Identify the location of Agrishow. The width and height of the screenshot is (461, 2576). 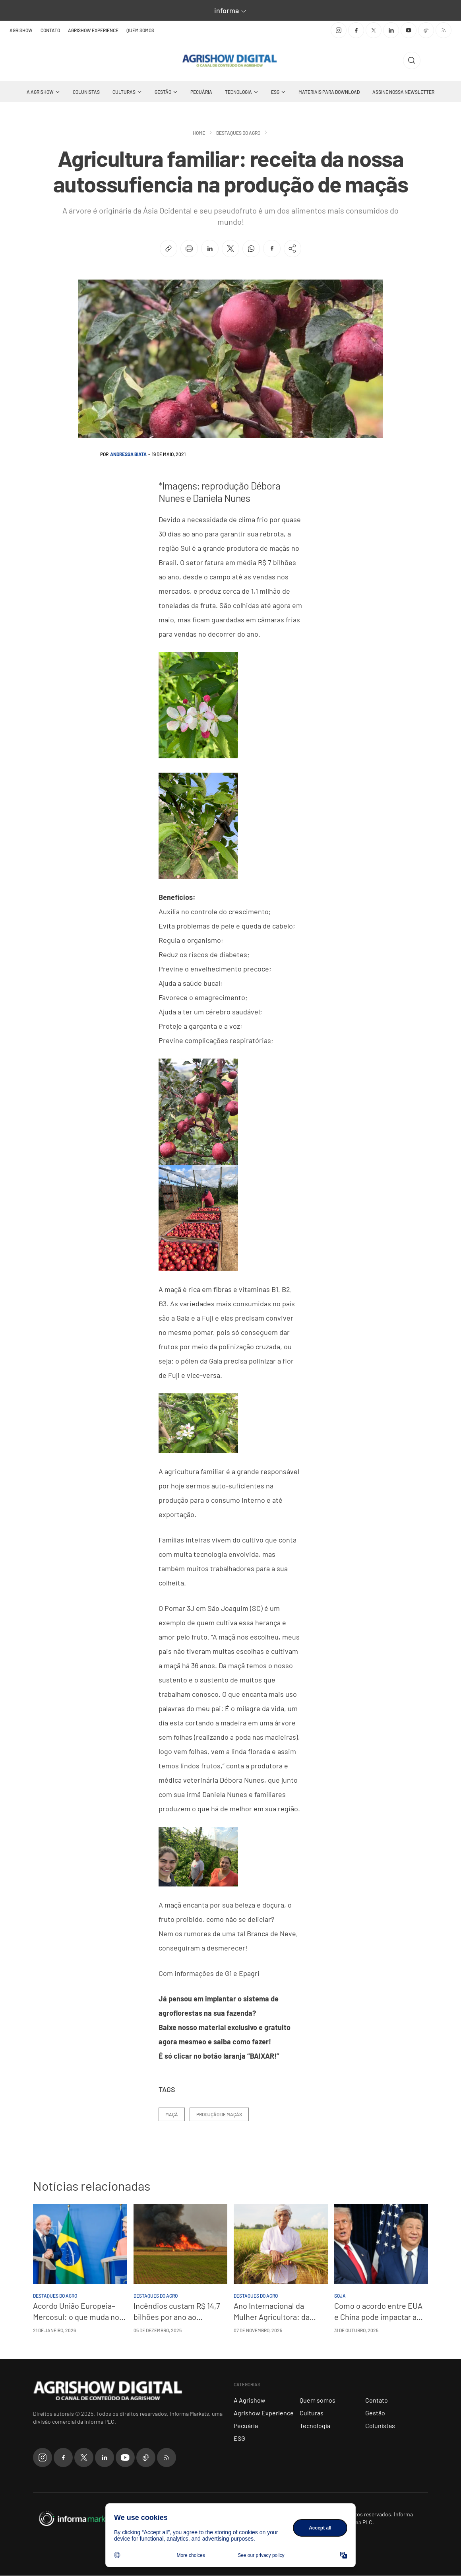
(21, 30).